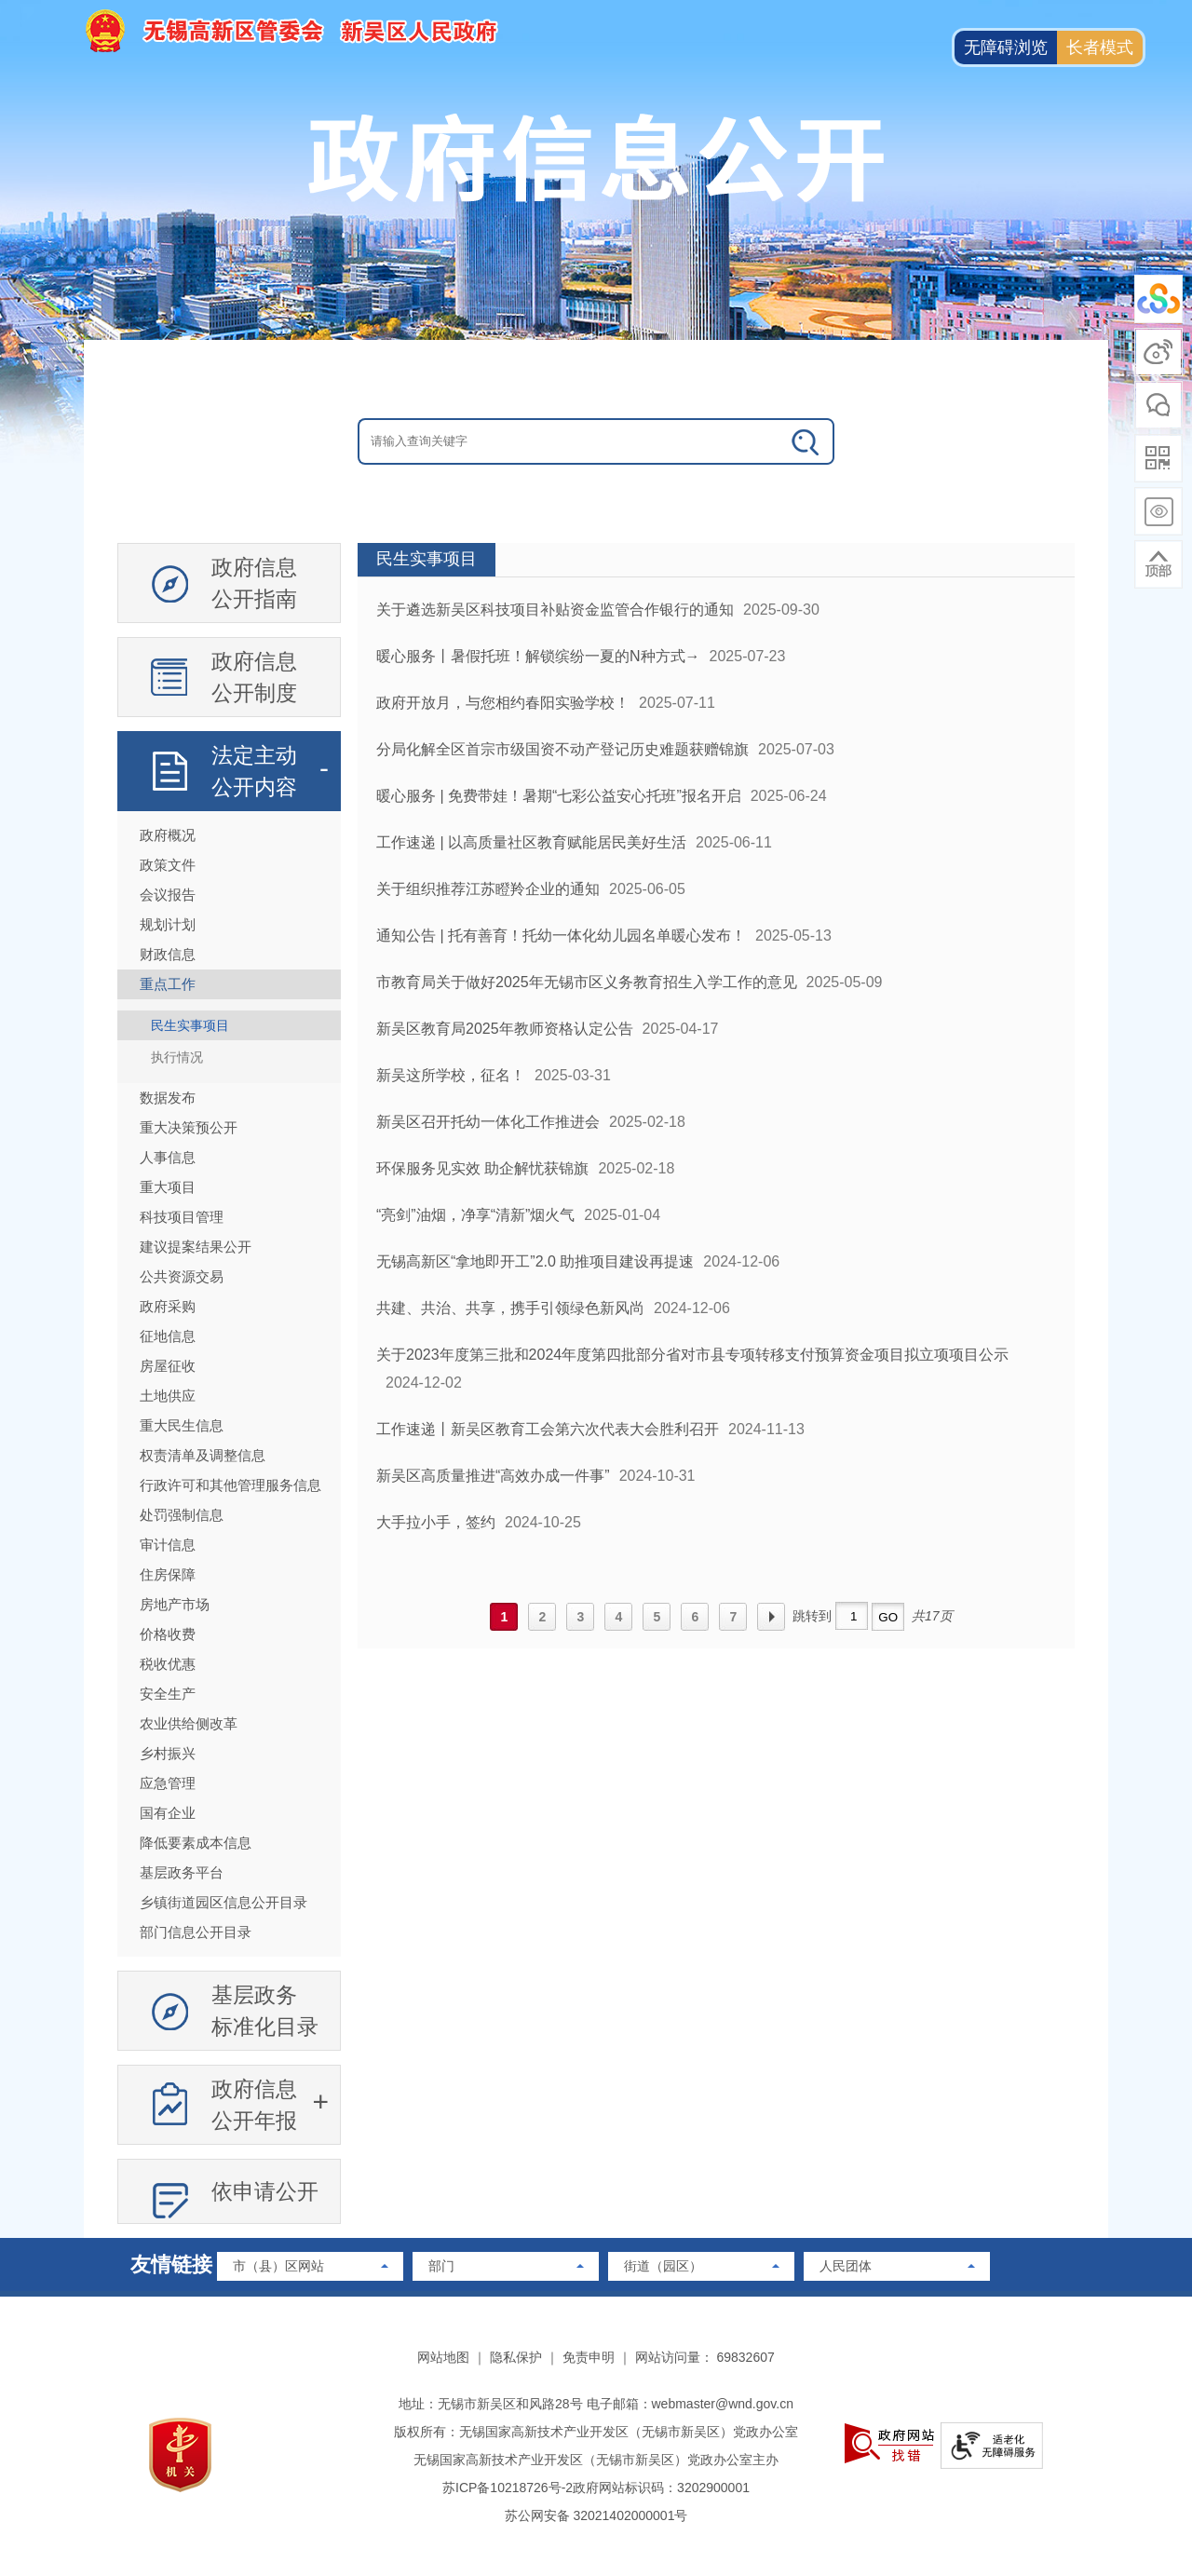 This screenshot has width=1192, height=2576. Describe the element at coordinates (168, 1694) in the screenshot. I see `安全生产` at that location.